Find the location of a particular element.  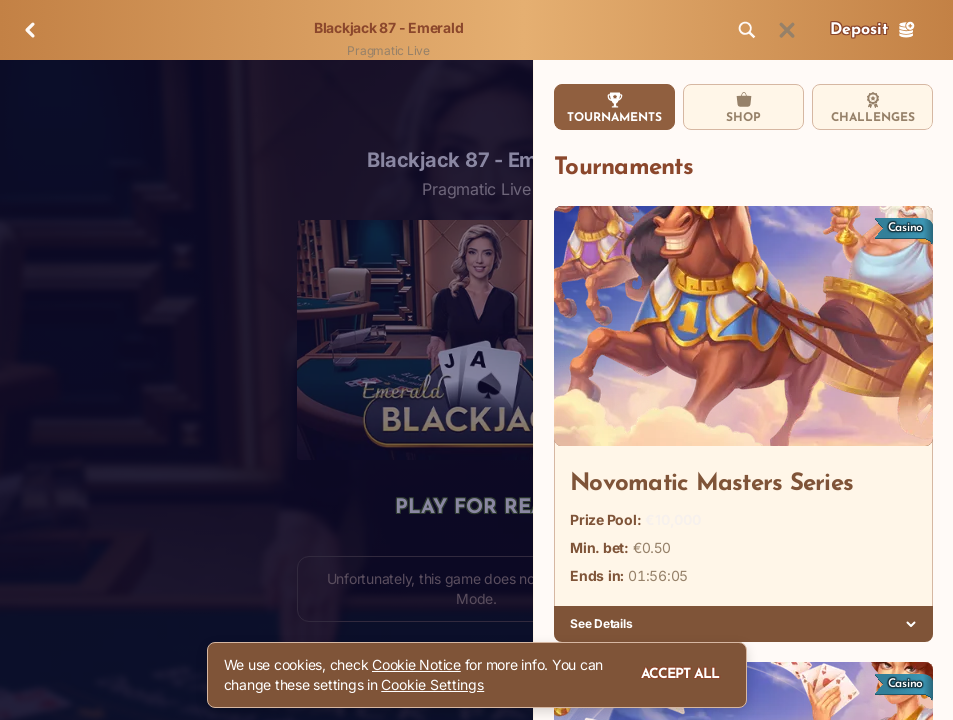

Deposit is located at coordinates (873, 30).